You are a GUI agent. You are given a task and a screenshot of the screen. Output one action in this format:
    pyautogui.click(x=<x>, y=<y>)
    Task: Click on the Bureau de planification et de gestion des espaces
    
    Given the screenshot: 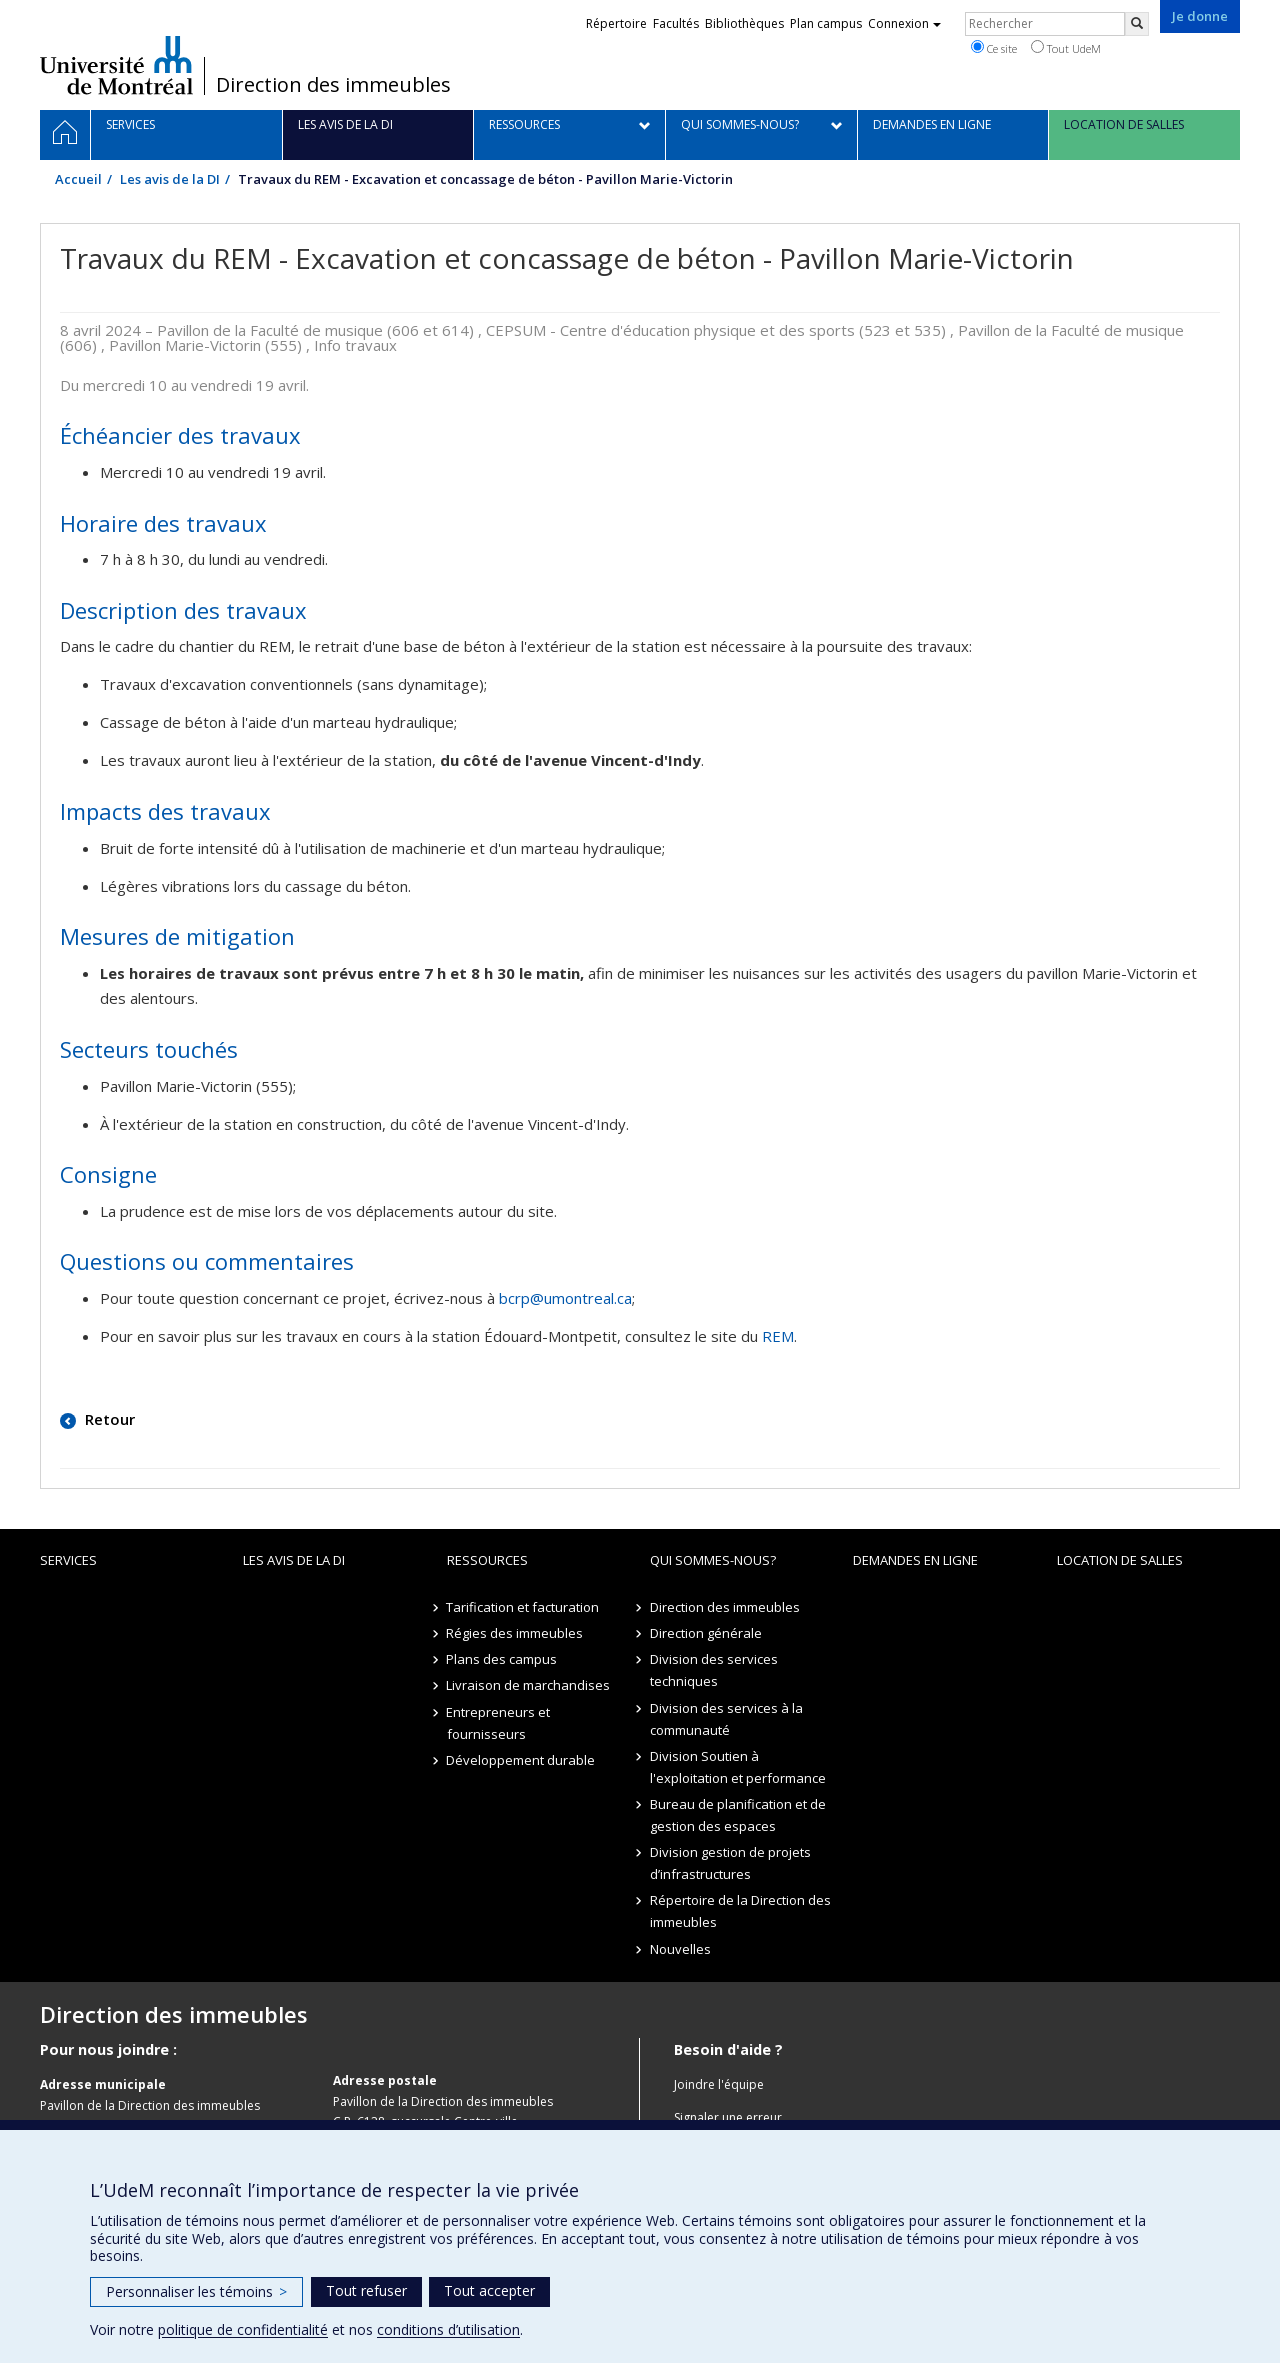 What is the action you would take?
    pyautogui.click(x=738, y=1815)
    